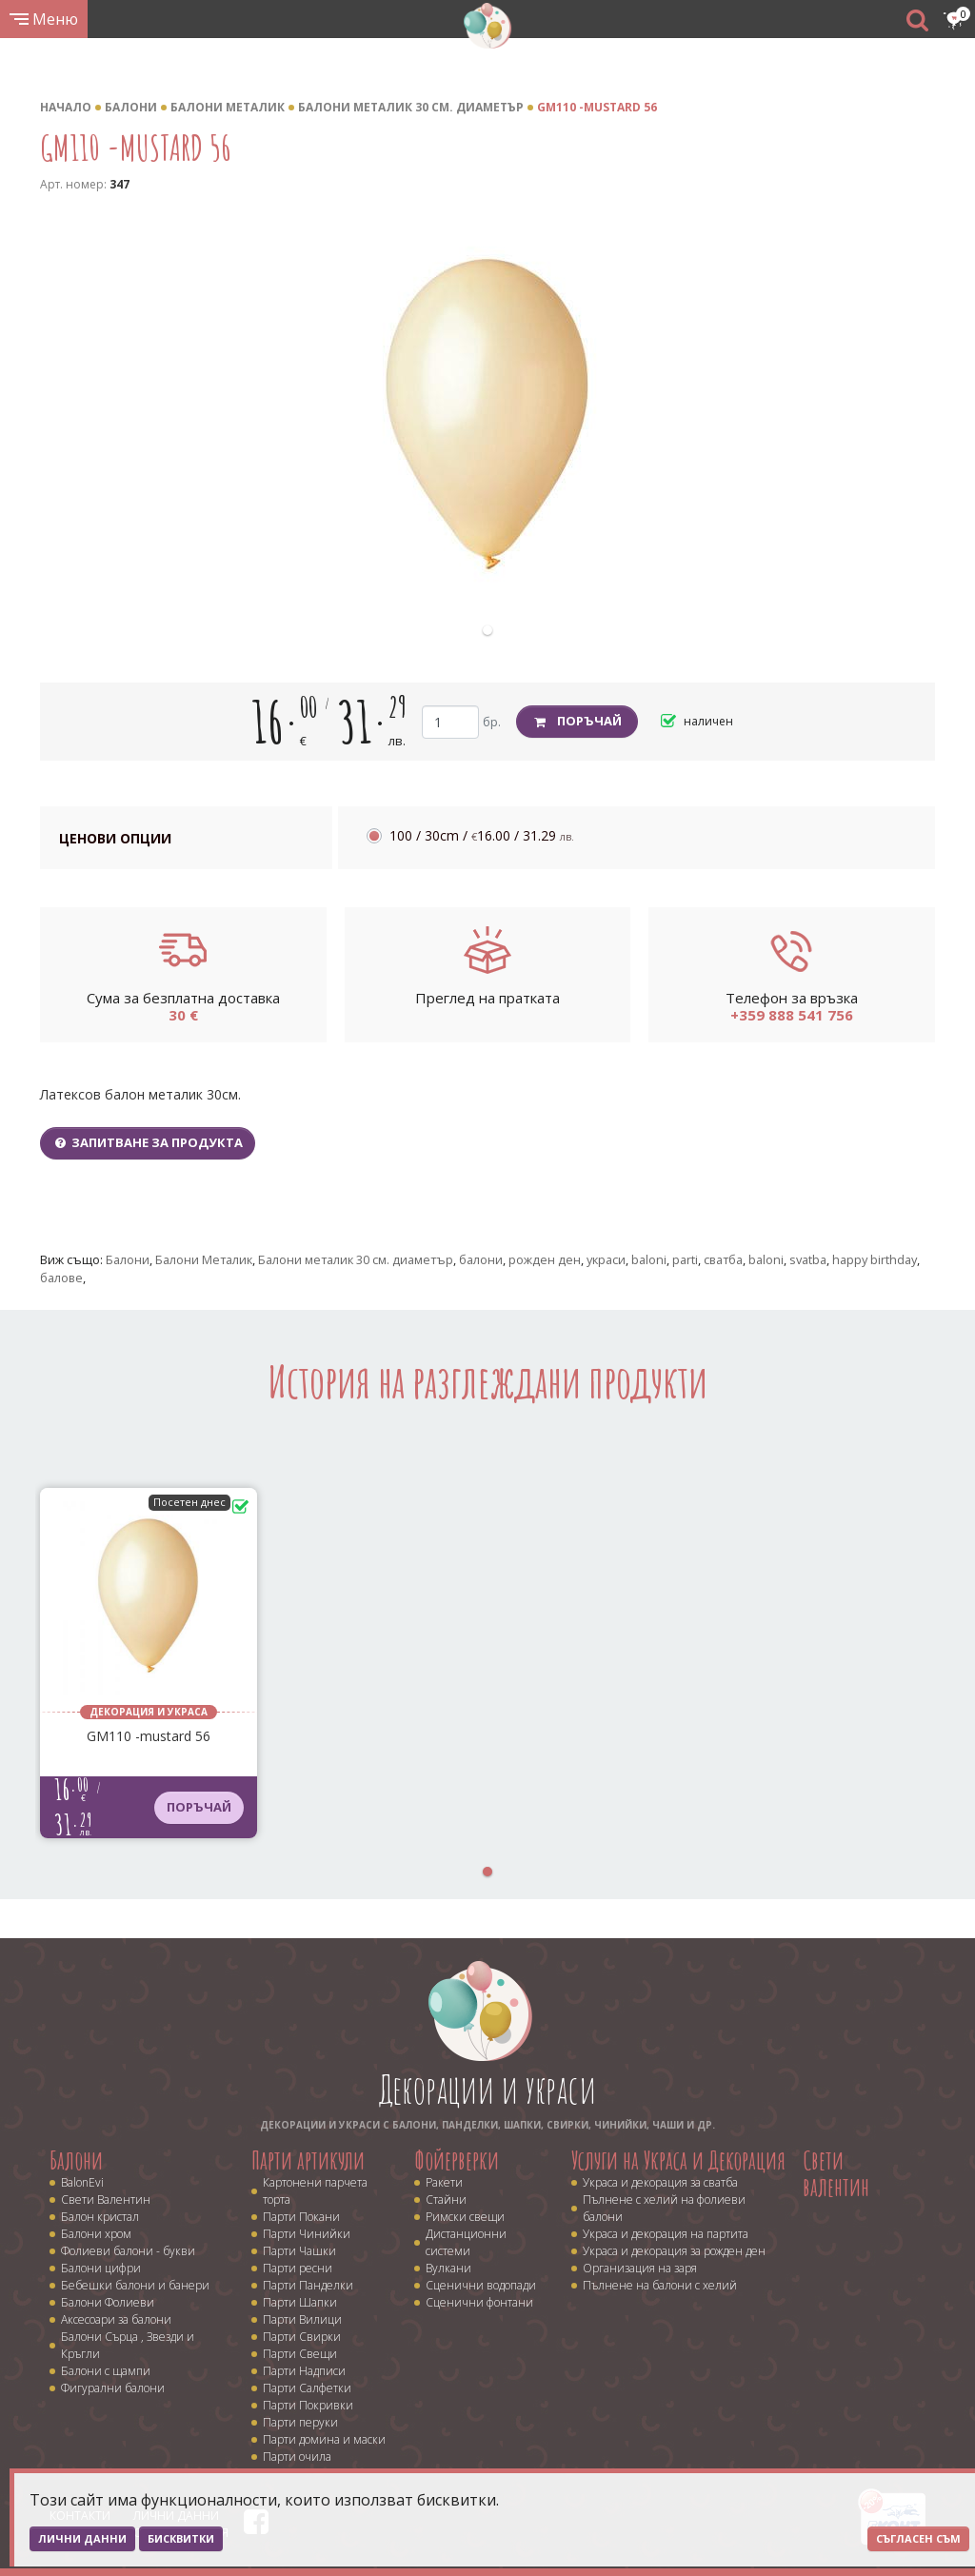 Image resolution: width=975 pixels, height=2576 pixels. Describe the element at coordinates (649, 1259) in the screenshot. I see `baloni` at that location.